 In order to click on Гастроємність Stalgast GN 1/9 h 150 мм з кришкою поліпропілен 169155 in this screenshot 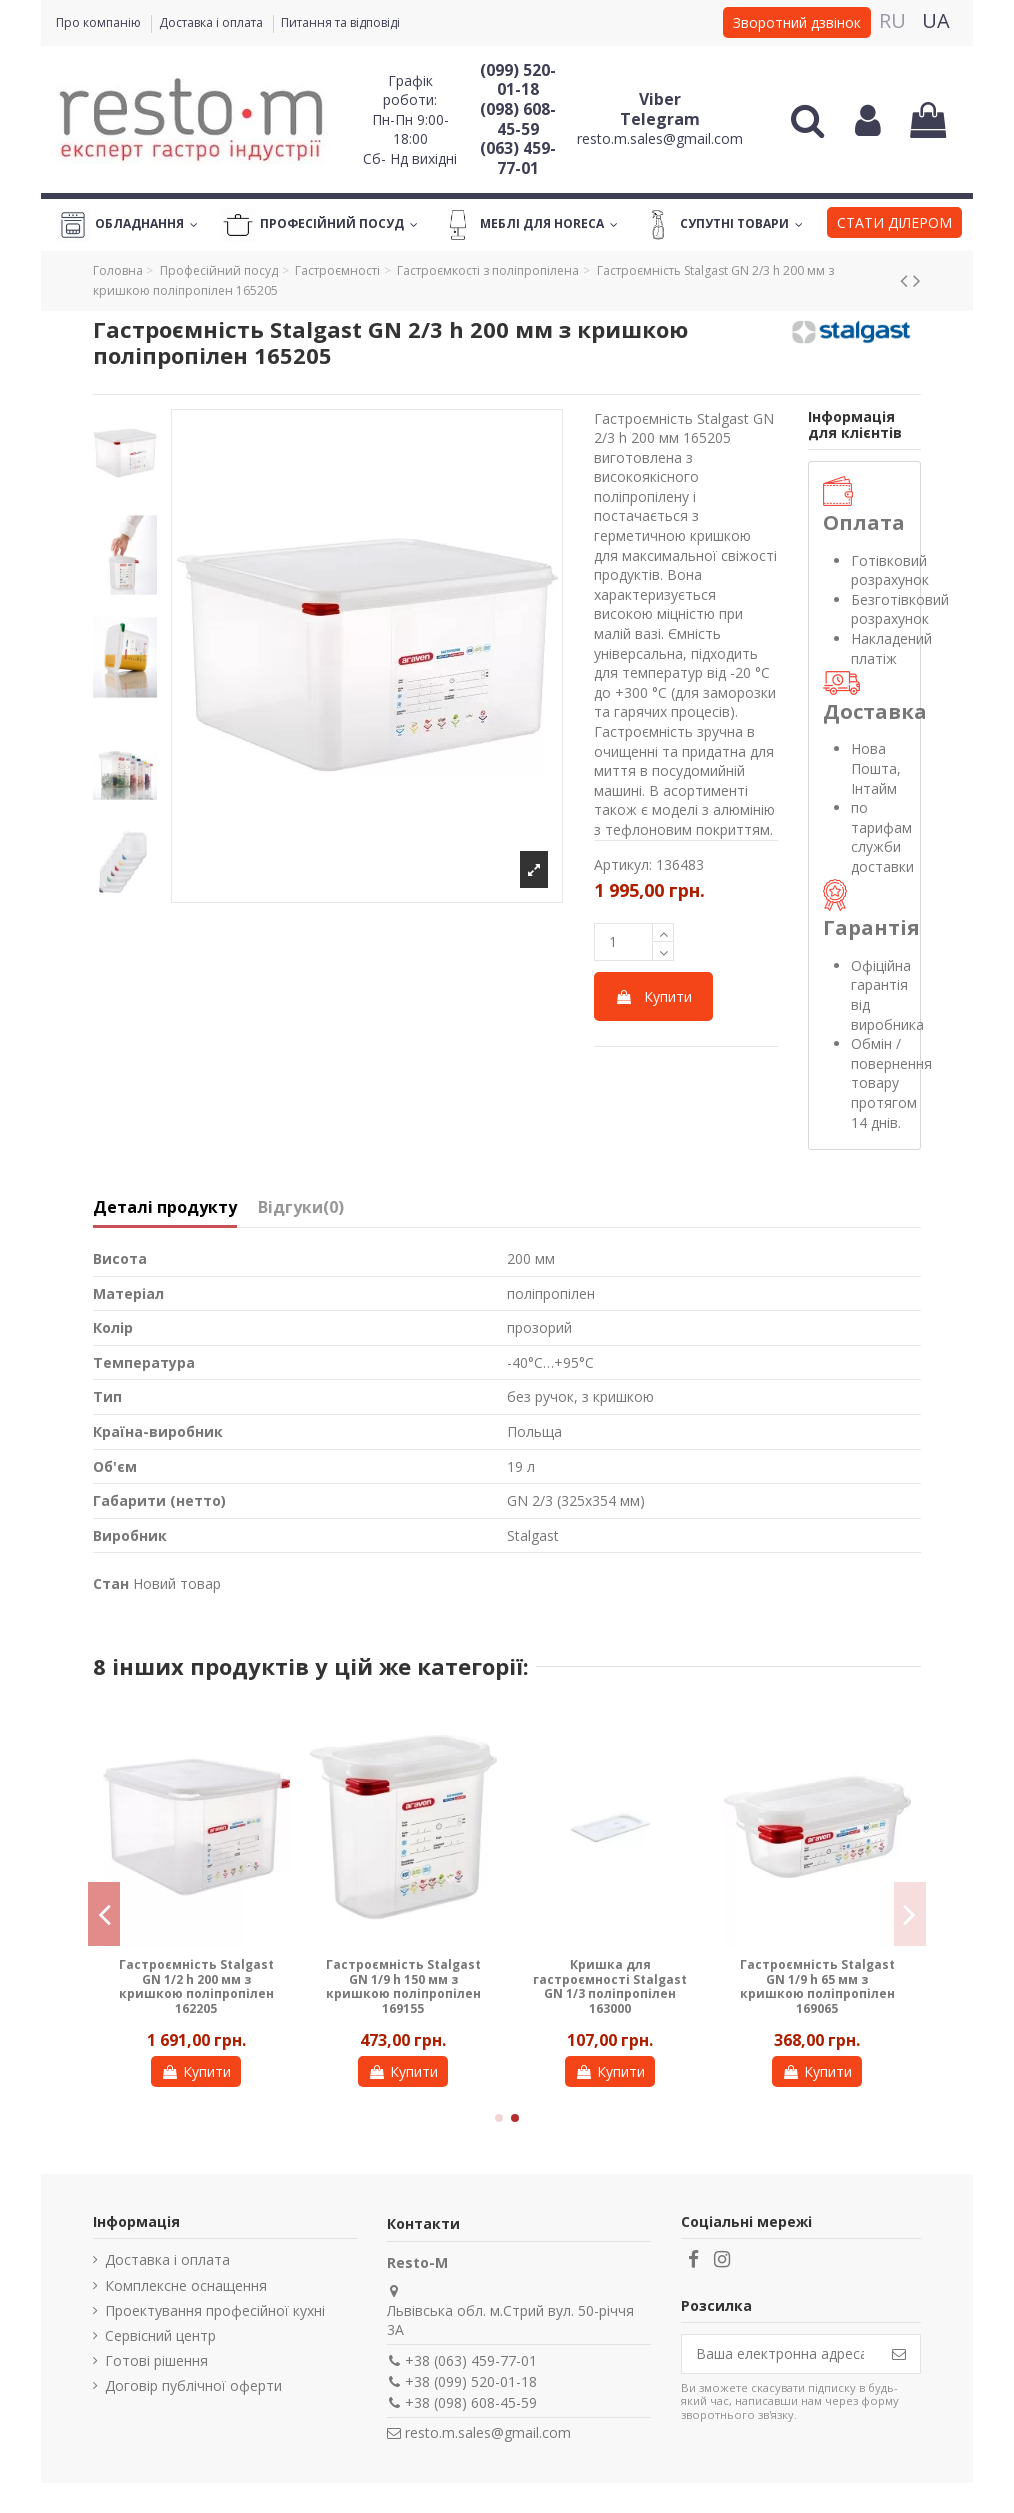, I will do `click(403, 1986)`.